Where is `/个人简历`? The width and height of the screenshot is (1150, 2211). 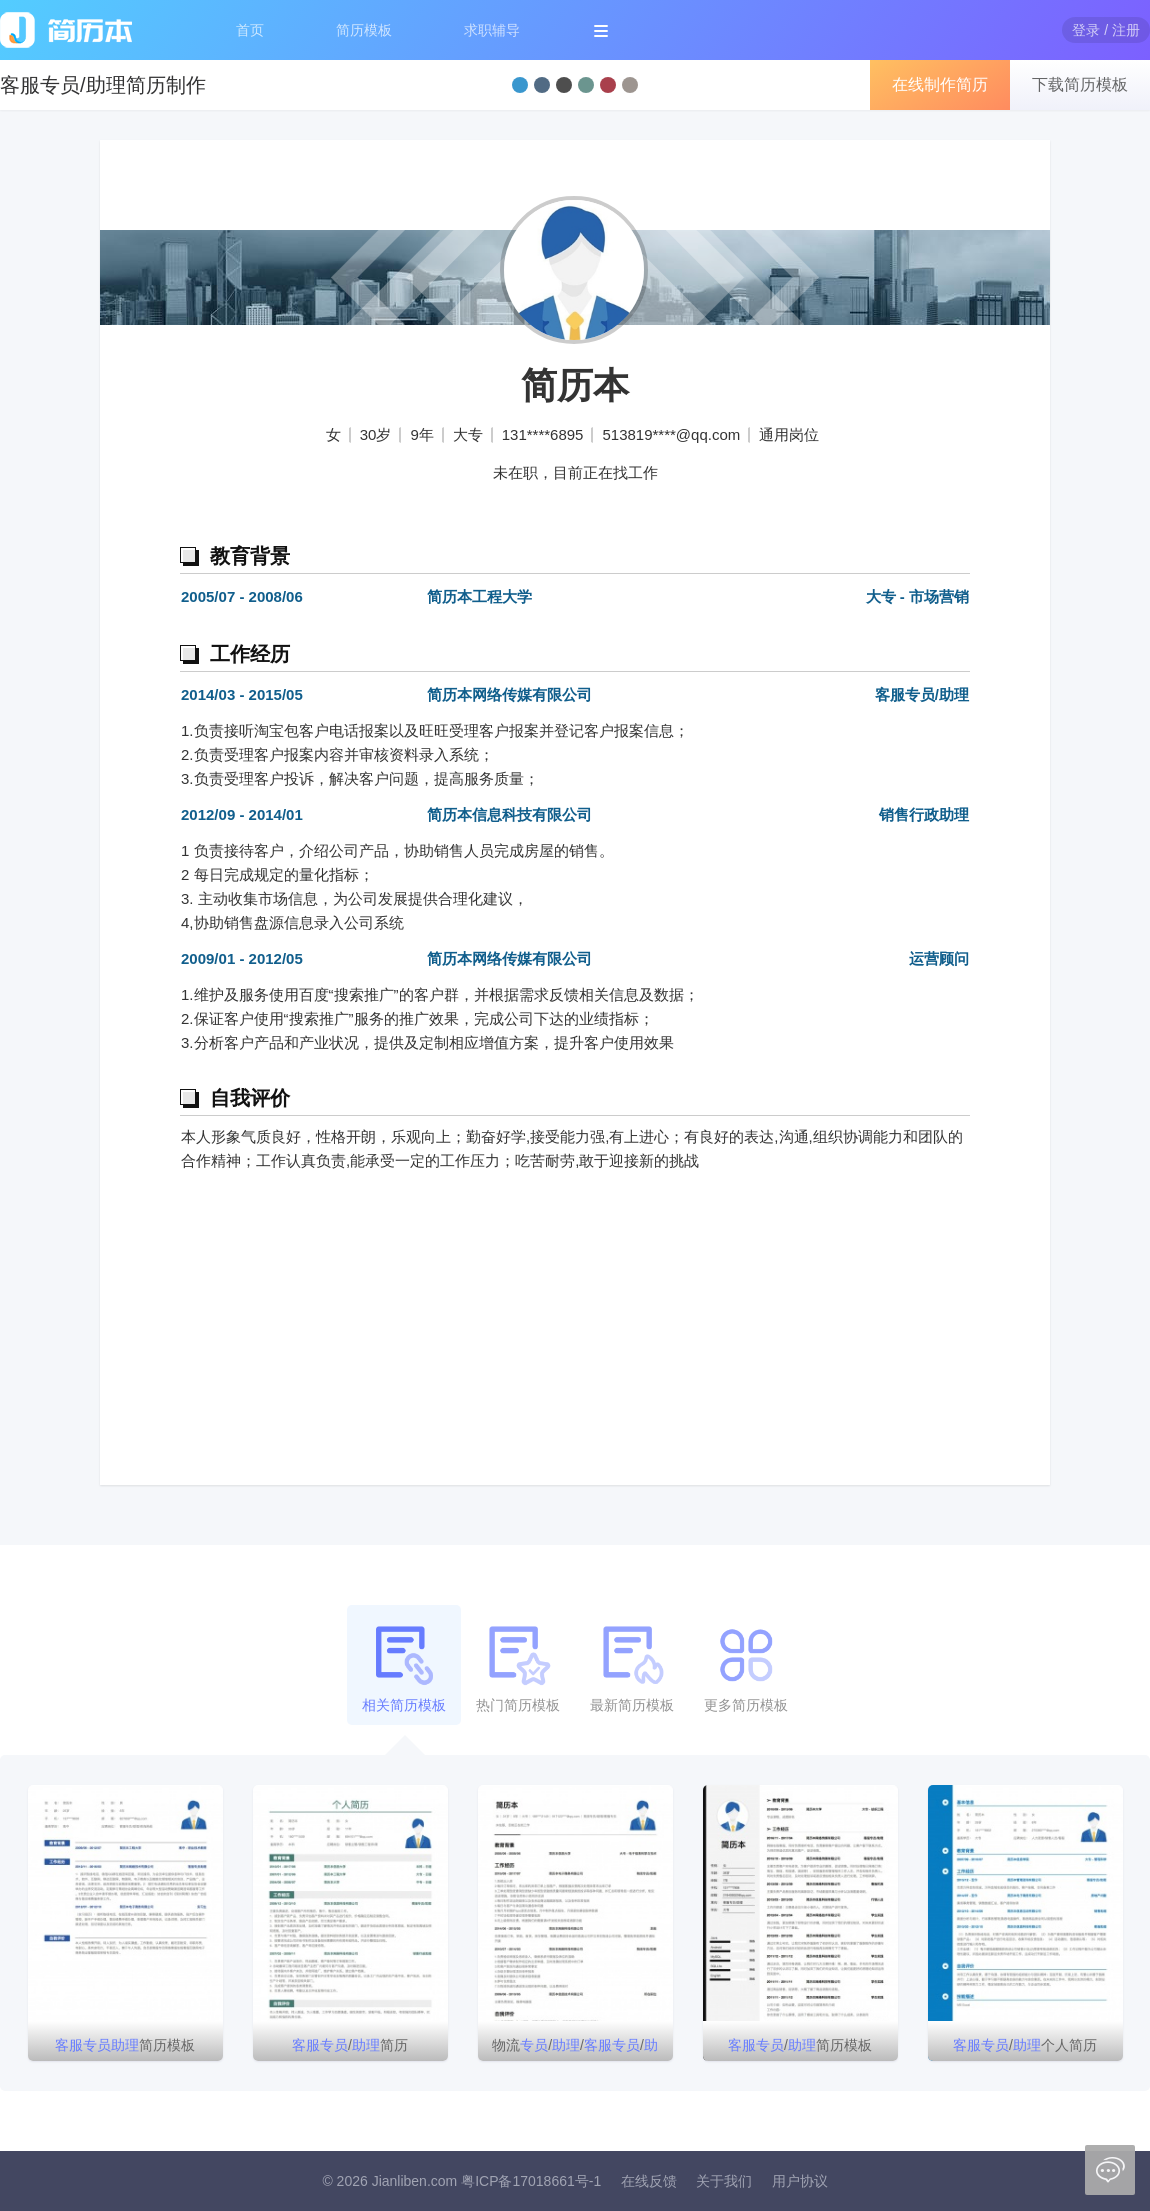
/个人简历 is located at coordinates (1025, 2045).